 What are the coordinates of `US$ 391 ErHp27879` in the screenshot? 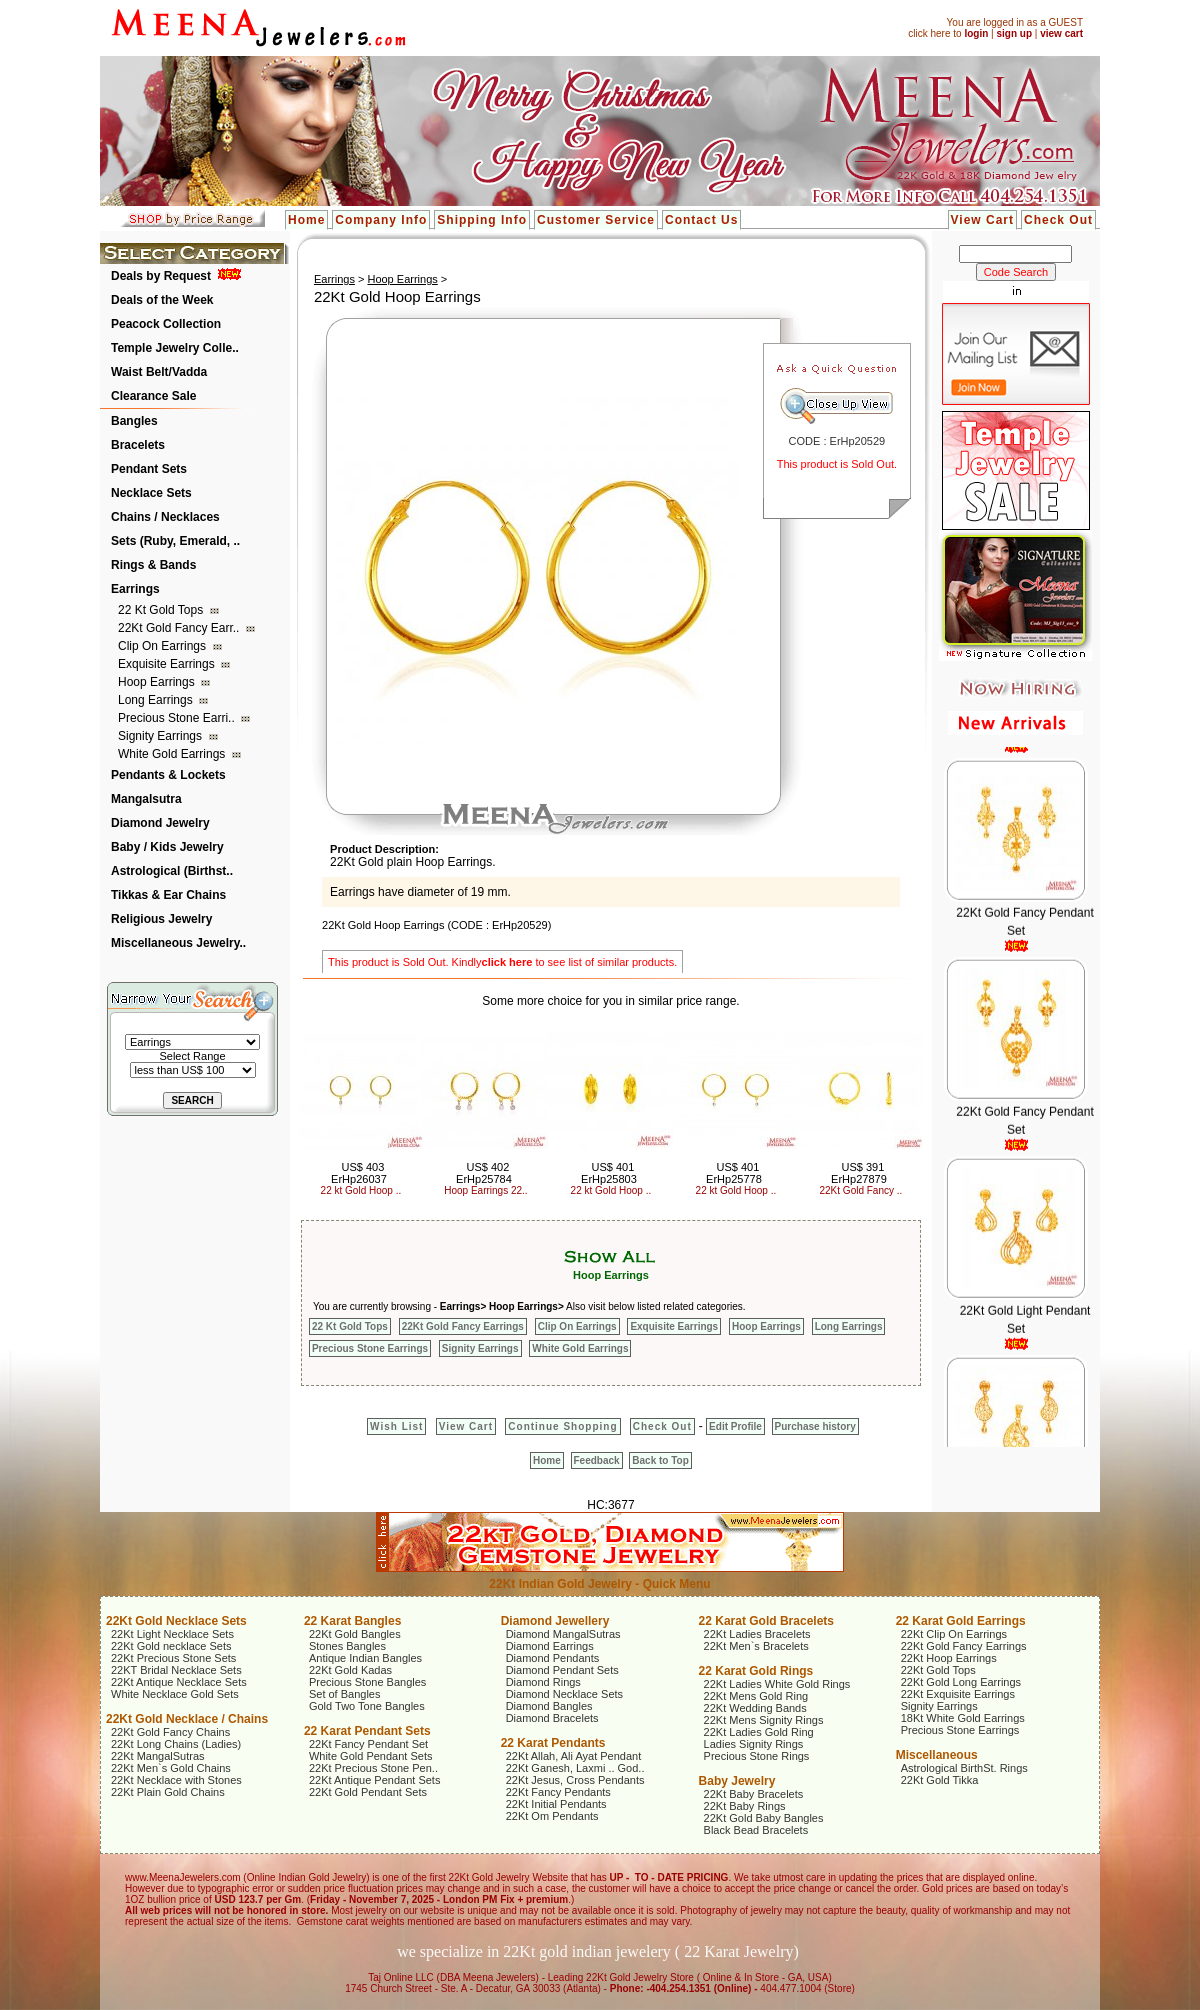 It's located at (859, 1173).